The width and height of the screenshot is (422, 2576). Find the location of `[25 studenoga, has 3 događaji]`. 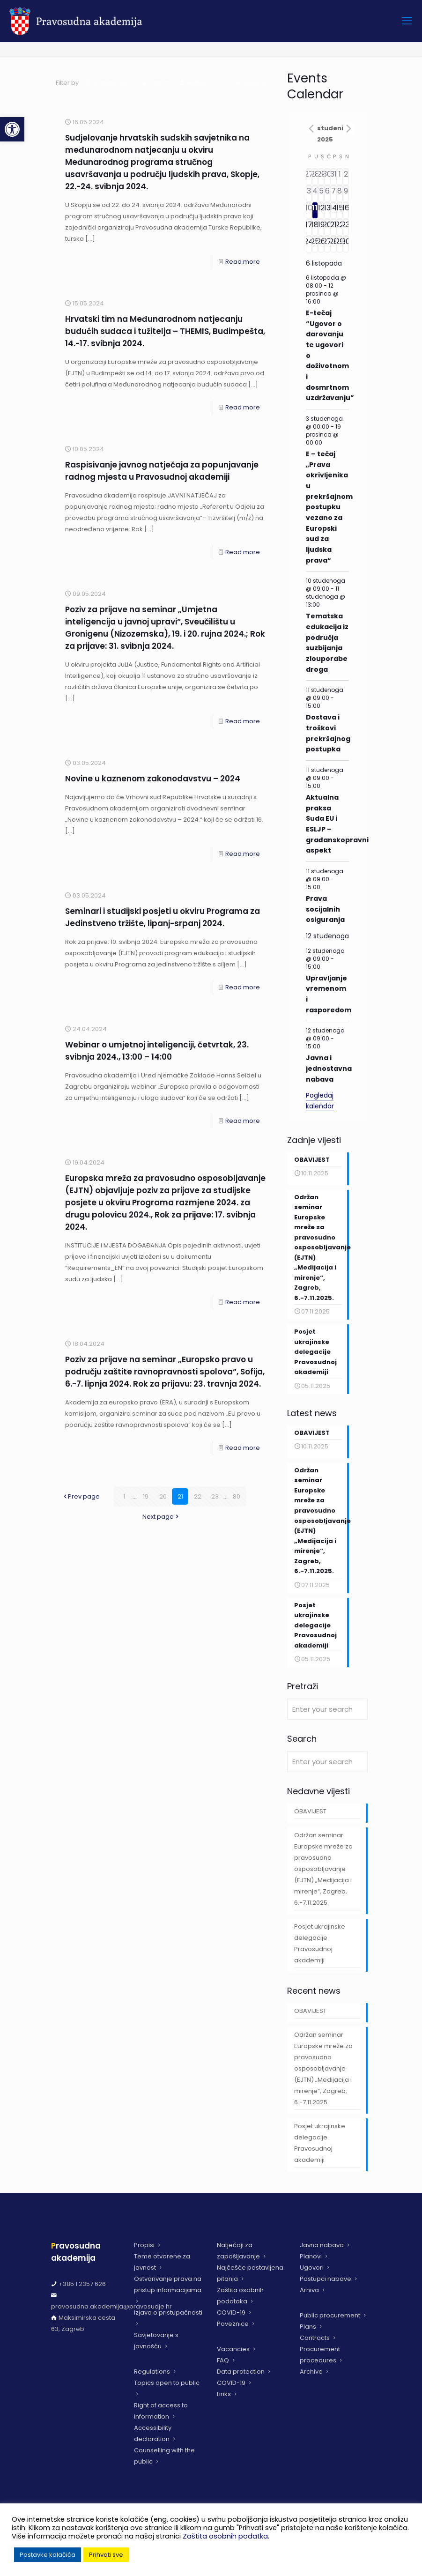

[25 studenoga, has 3 događaji] is located at coordinates (315, 244).